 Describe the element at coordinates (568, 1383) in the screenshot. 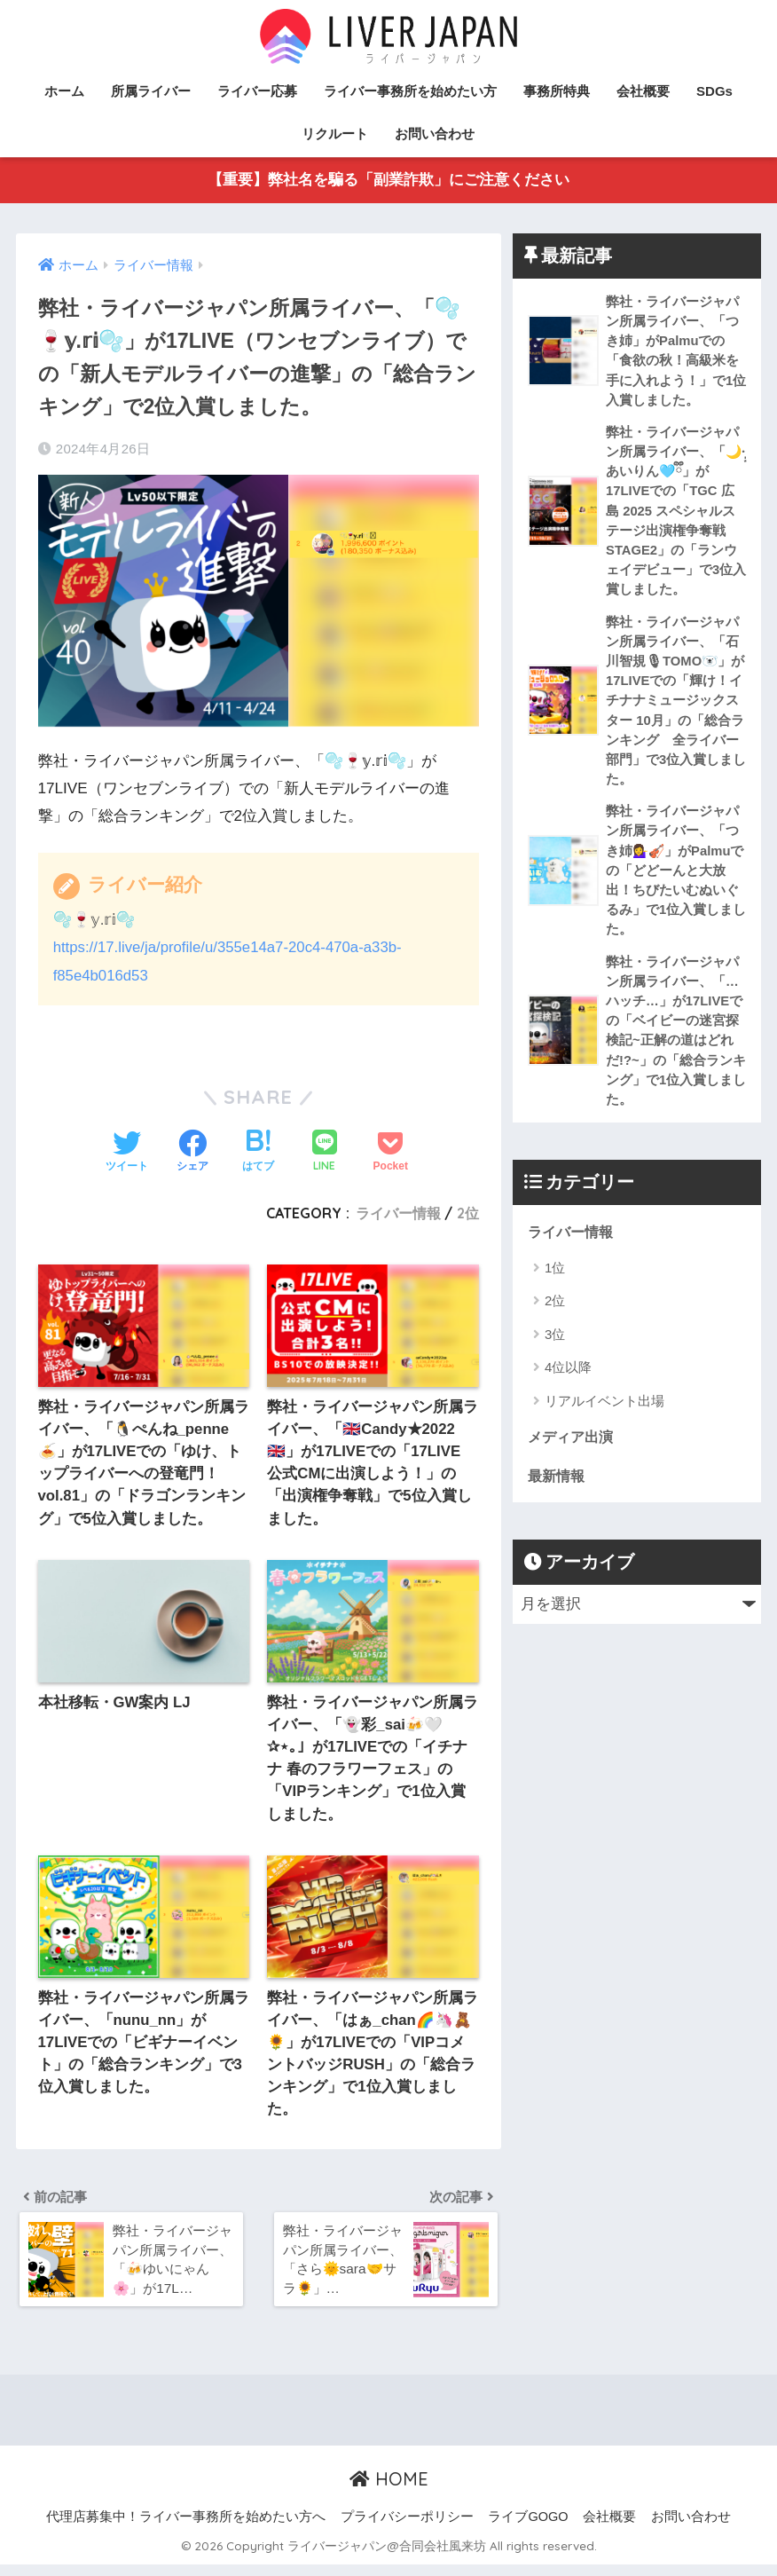

I see `4位以降` at that location.